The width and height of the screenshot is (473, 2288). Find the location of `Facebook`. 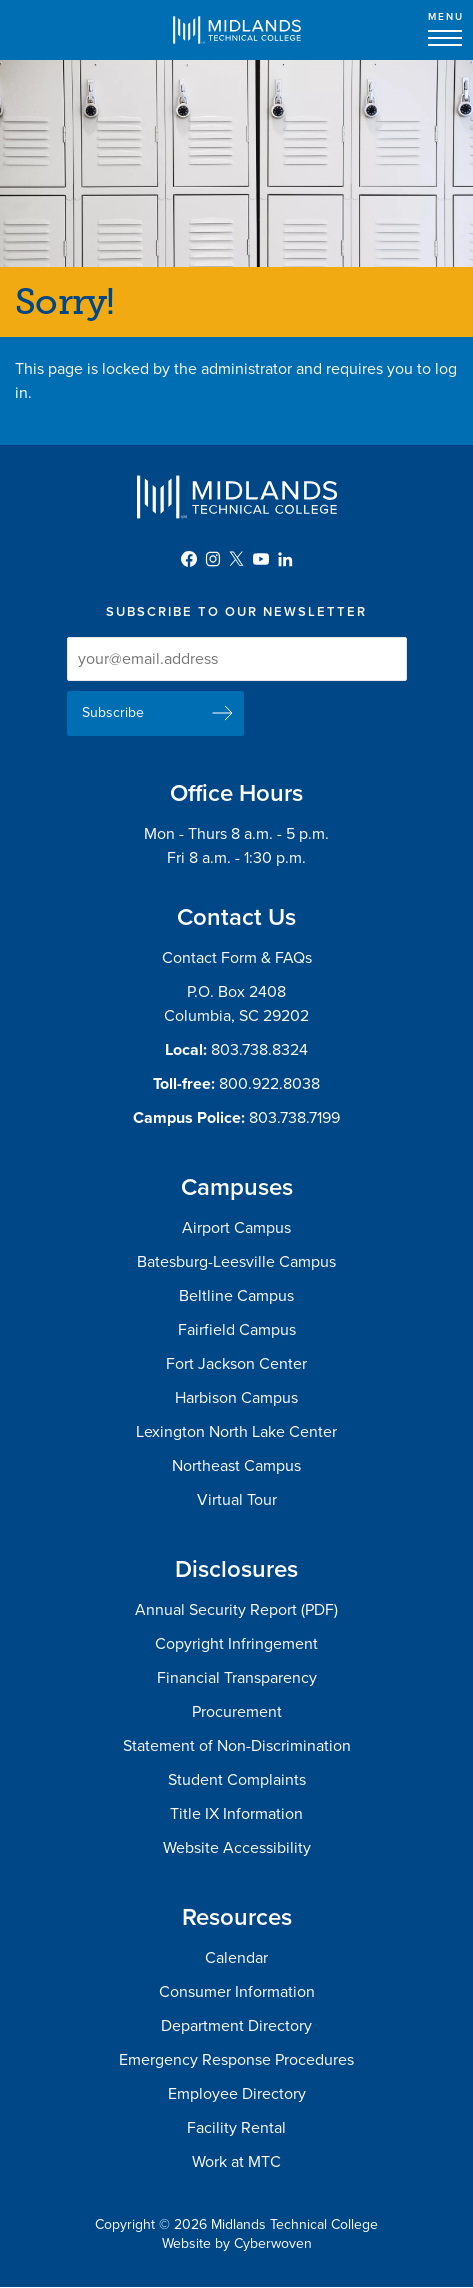

Facebook is located at coordinates (189, 559).